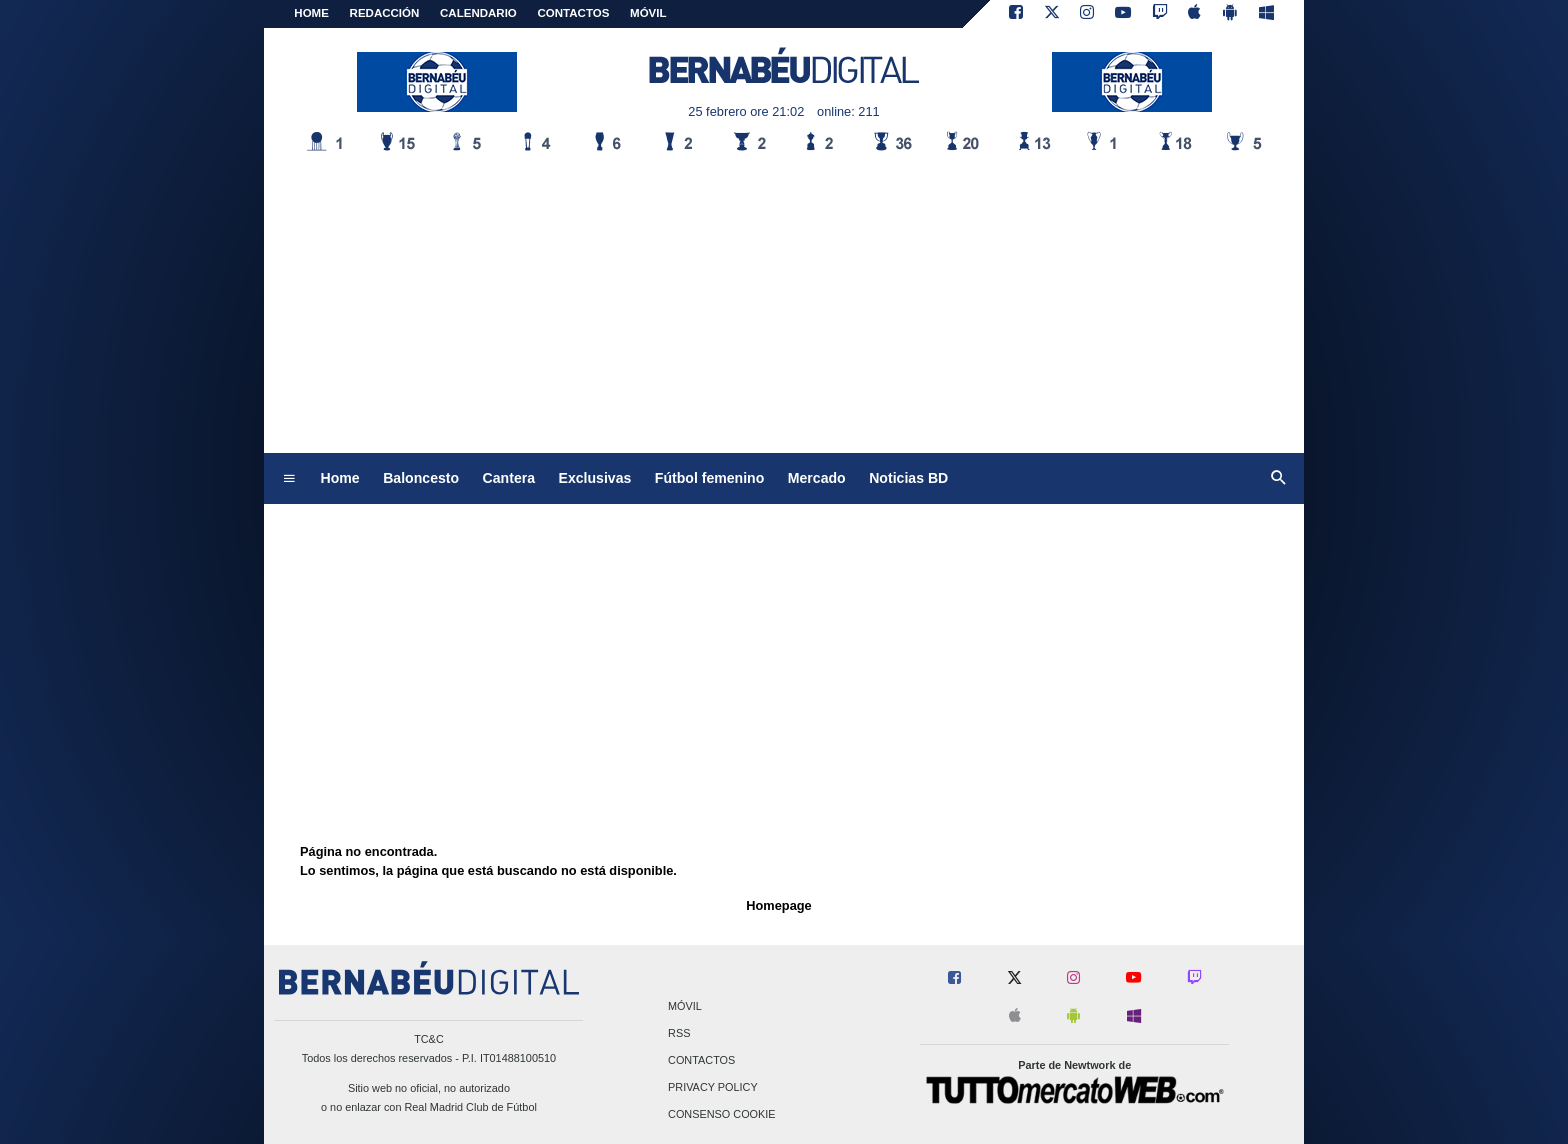 The width and height of the screenshot is (1568, 1144). I want to click on Baloncesto [menuitem], so click(421, 478).